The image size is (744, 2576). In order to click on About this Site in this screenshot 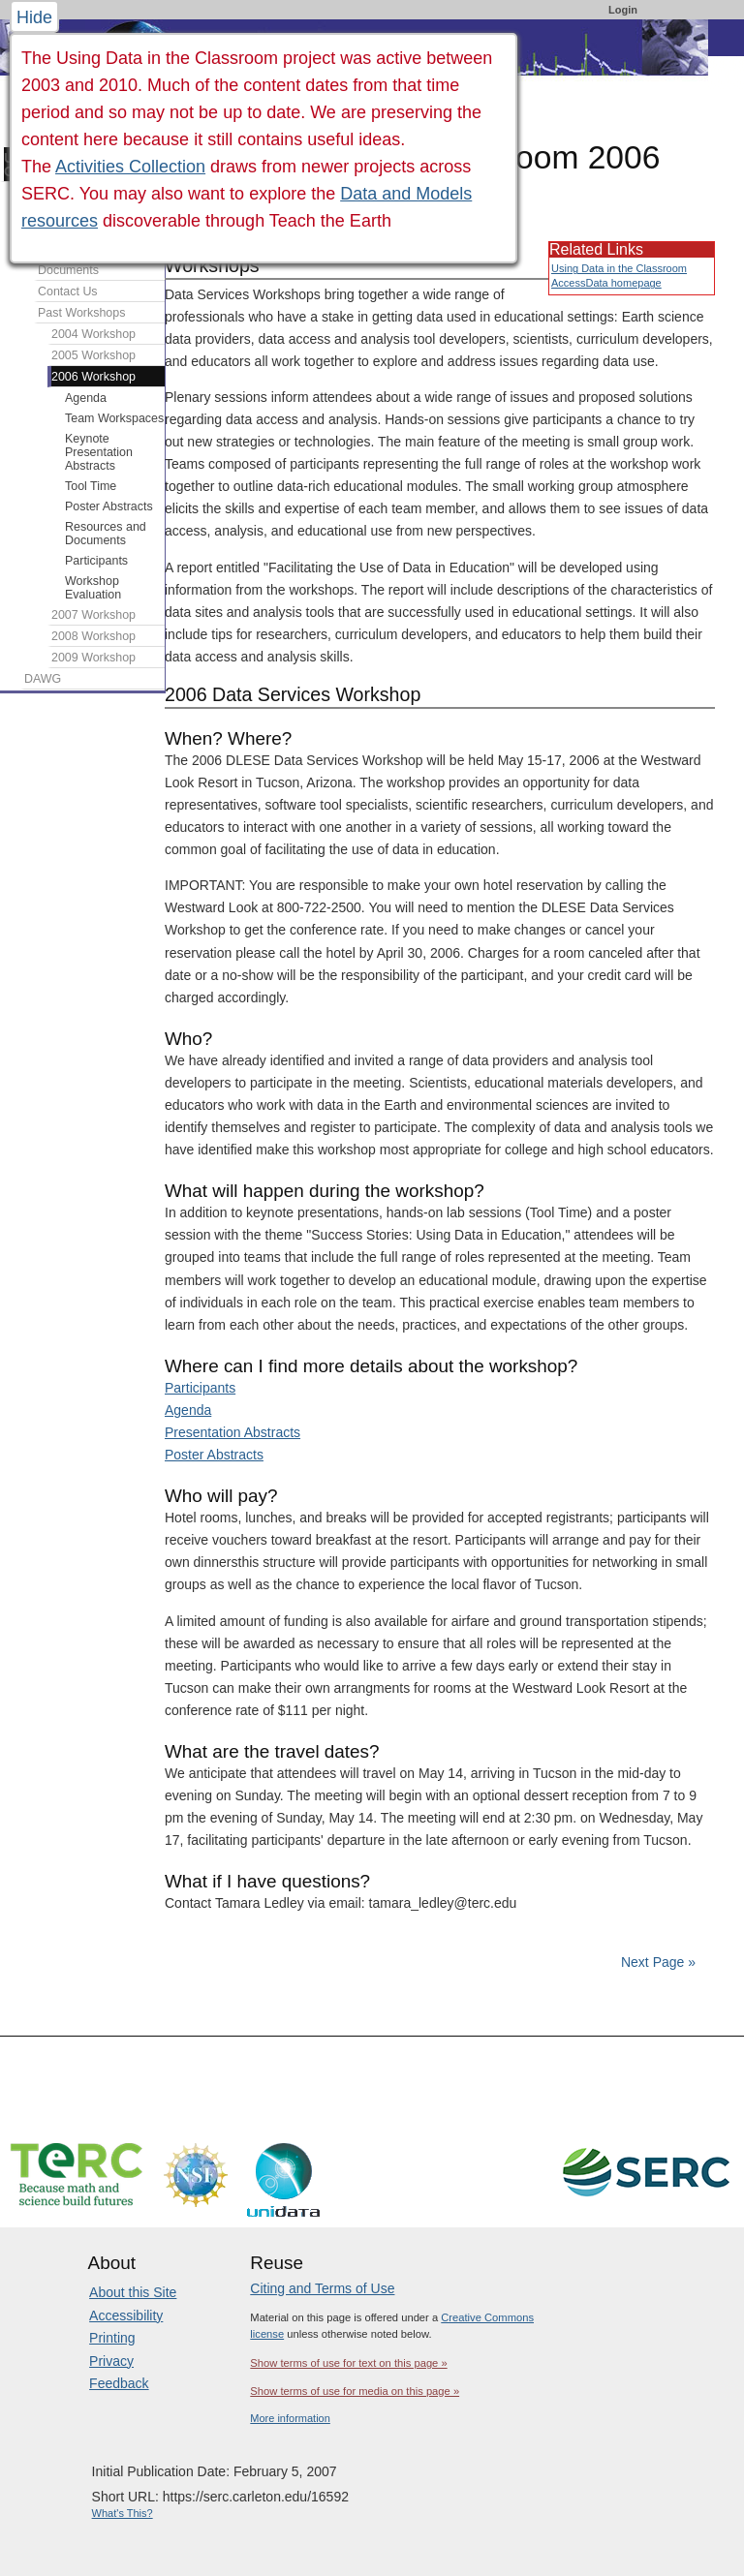, I will do `click(132, 2292)`.